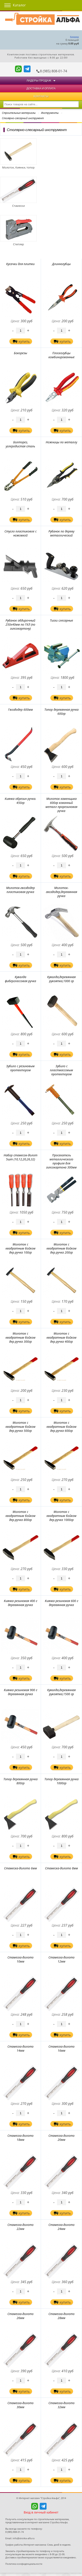  What do you see at coordinates (61, 2048) in the screenshot?
I see `Стамеска-долото 16мм` at bounding box center [61, 2048].